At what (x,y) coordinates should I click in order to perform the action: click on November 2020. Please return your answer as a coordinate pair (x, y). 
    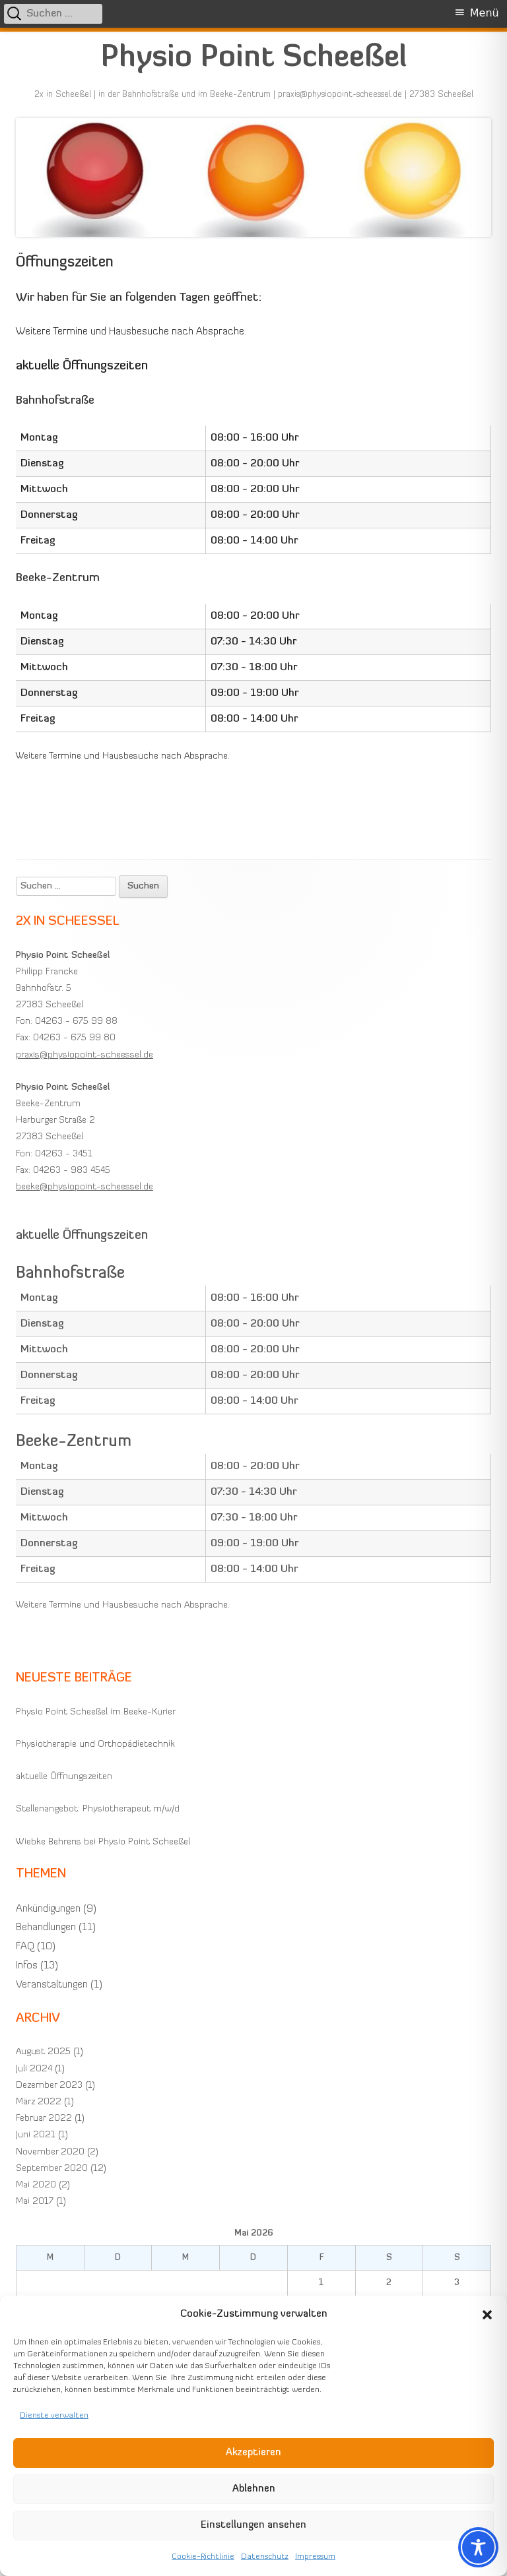
    Looking at the image, I should click on (50, 2152).